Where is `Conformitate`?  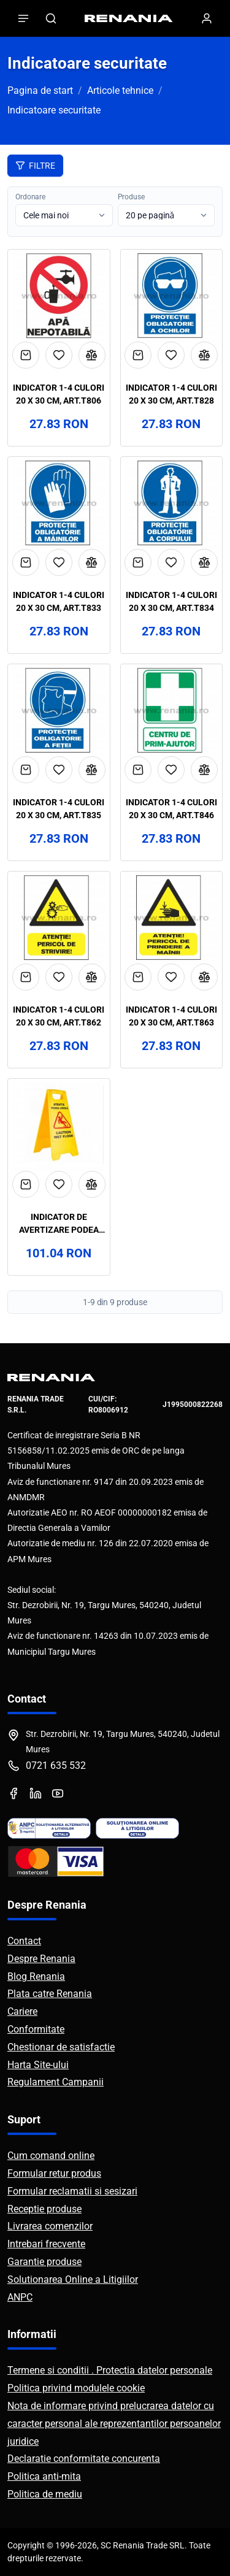
Conformitate is located at coordinates (35, 2029).